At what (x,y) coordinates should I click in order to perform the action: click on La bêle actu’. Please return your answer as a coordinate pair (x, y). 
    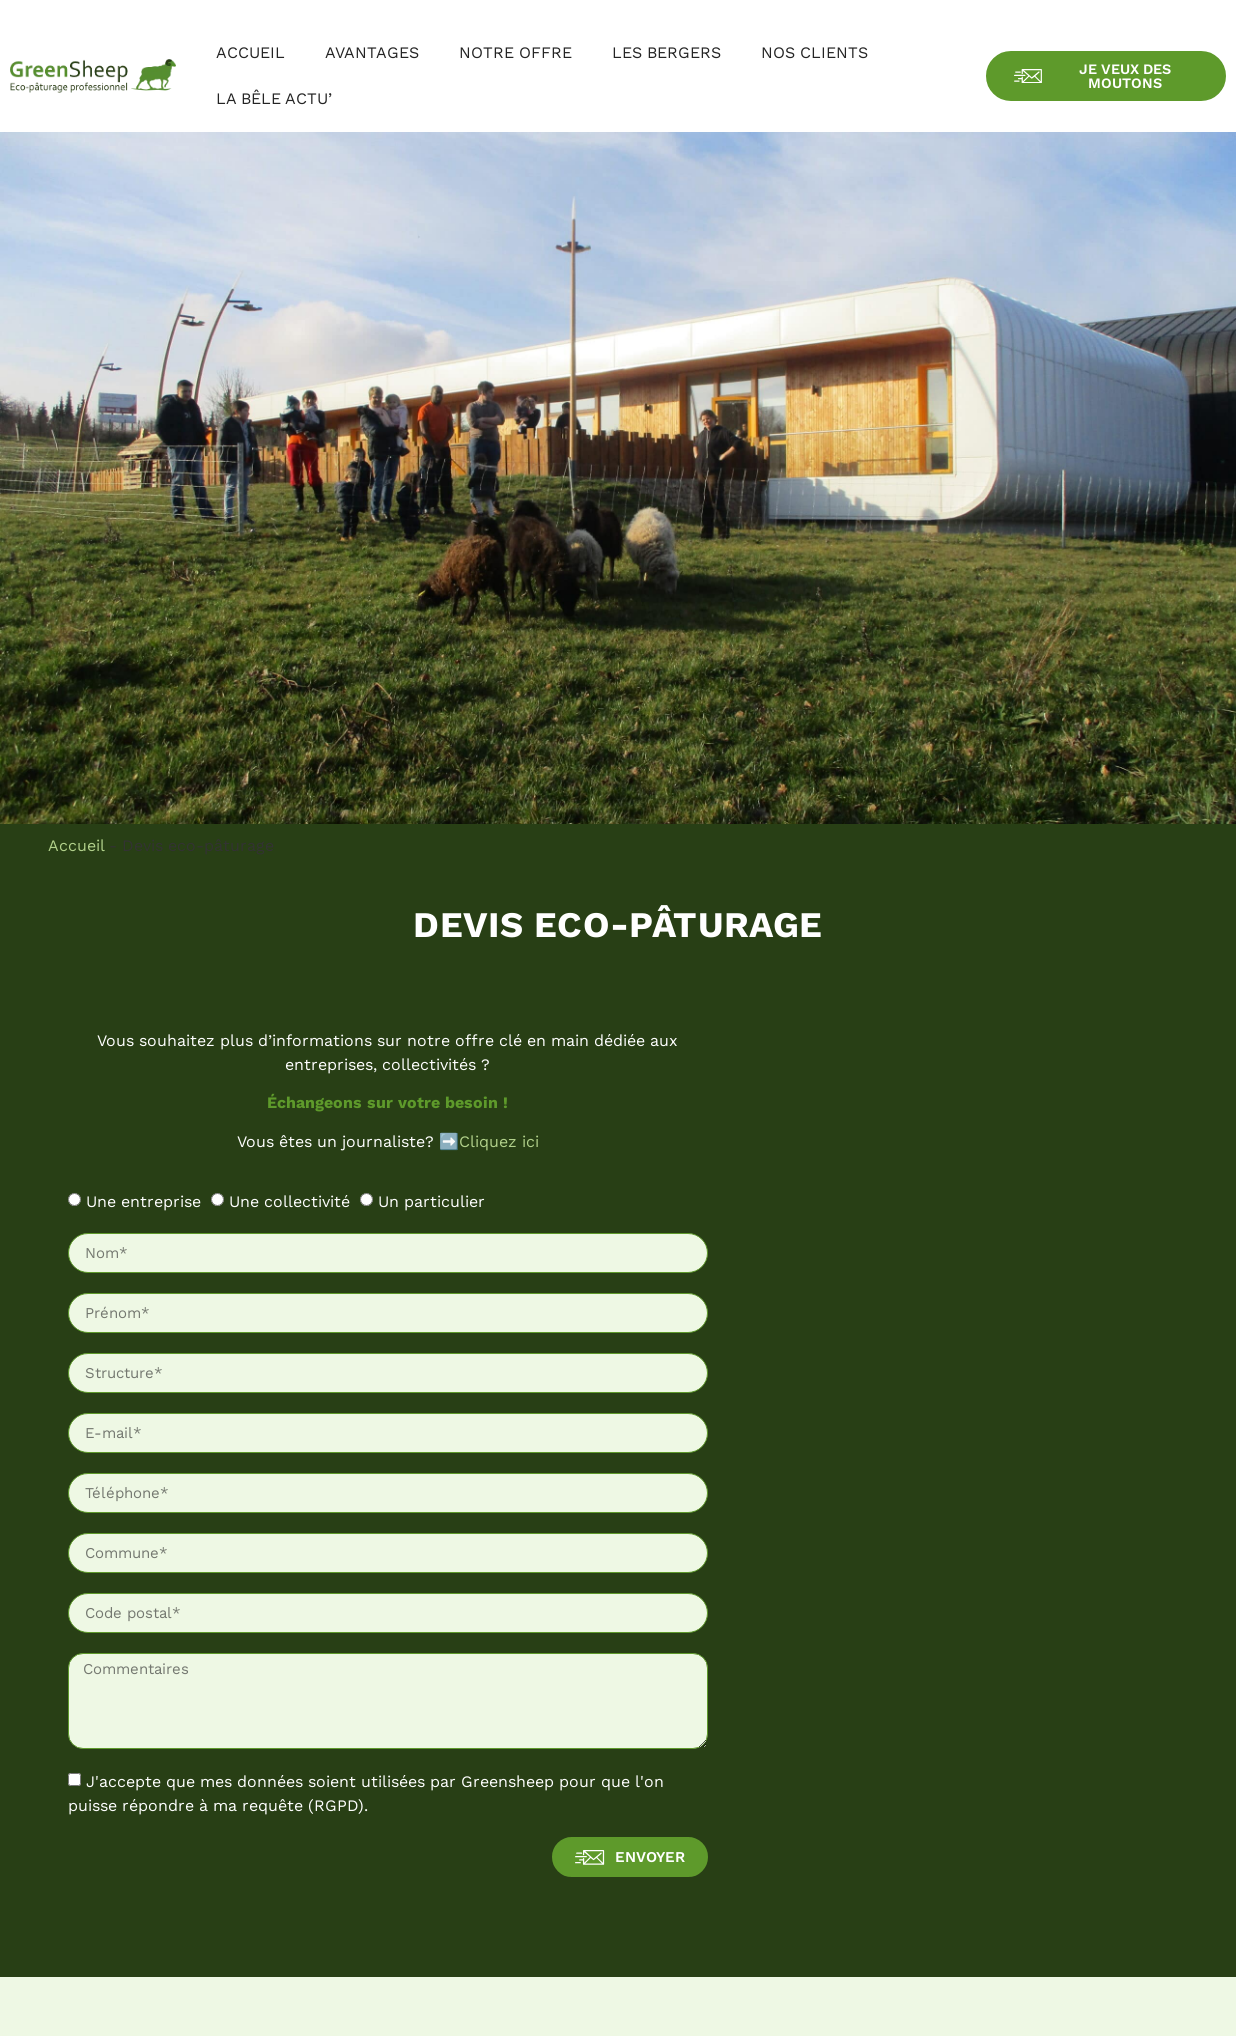
    Looking at the image, I should click on (274, 98).